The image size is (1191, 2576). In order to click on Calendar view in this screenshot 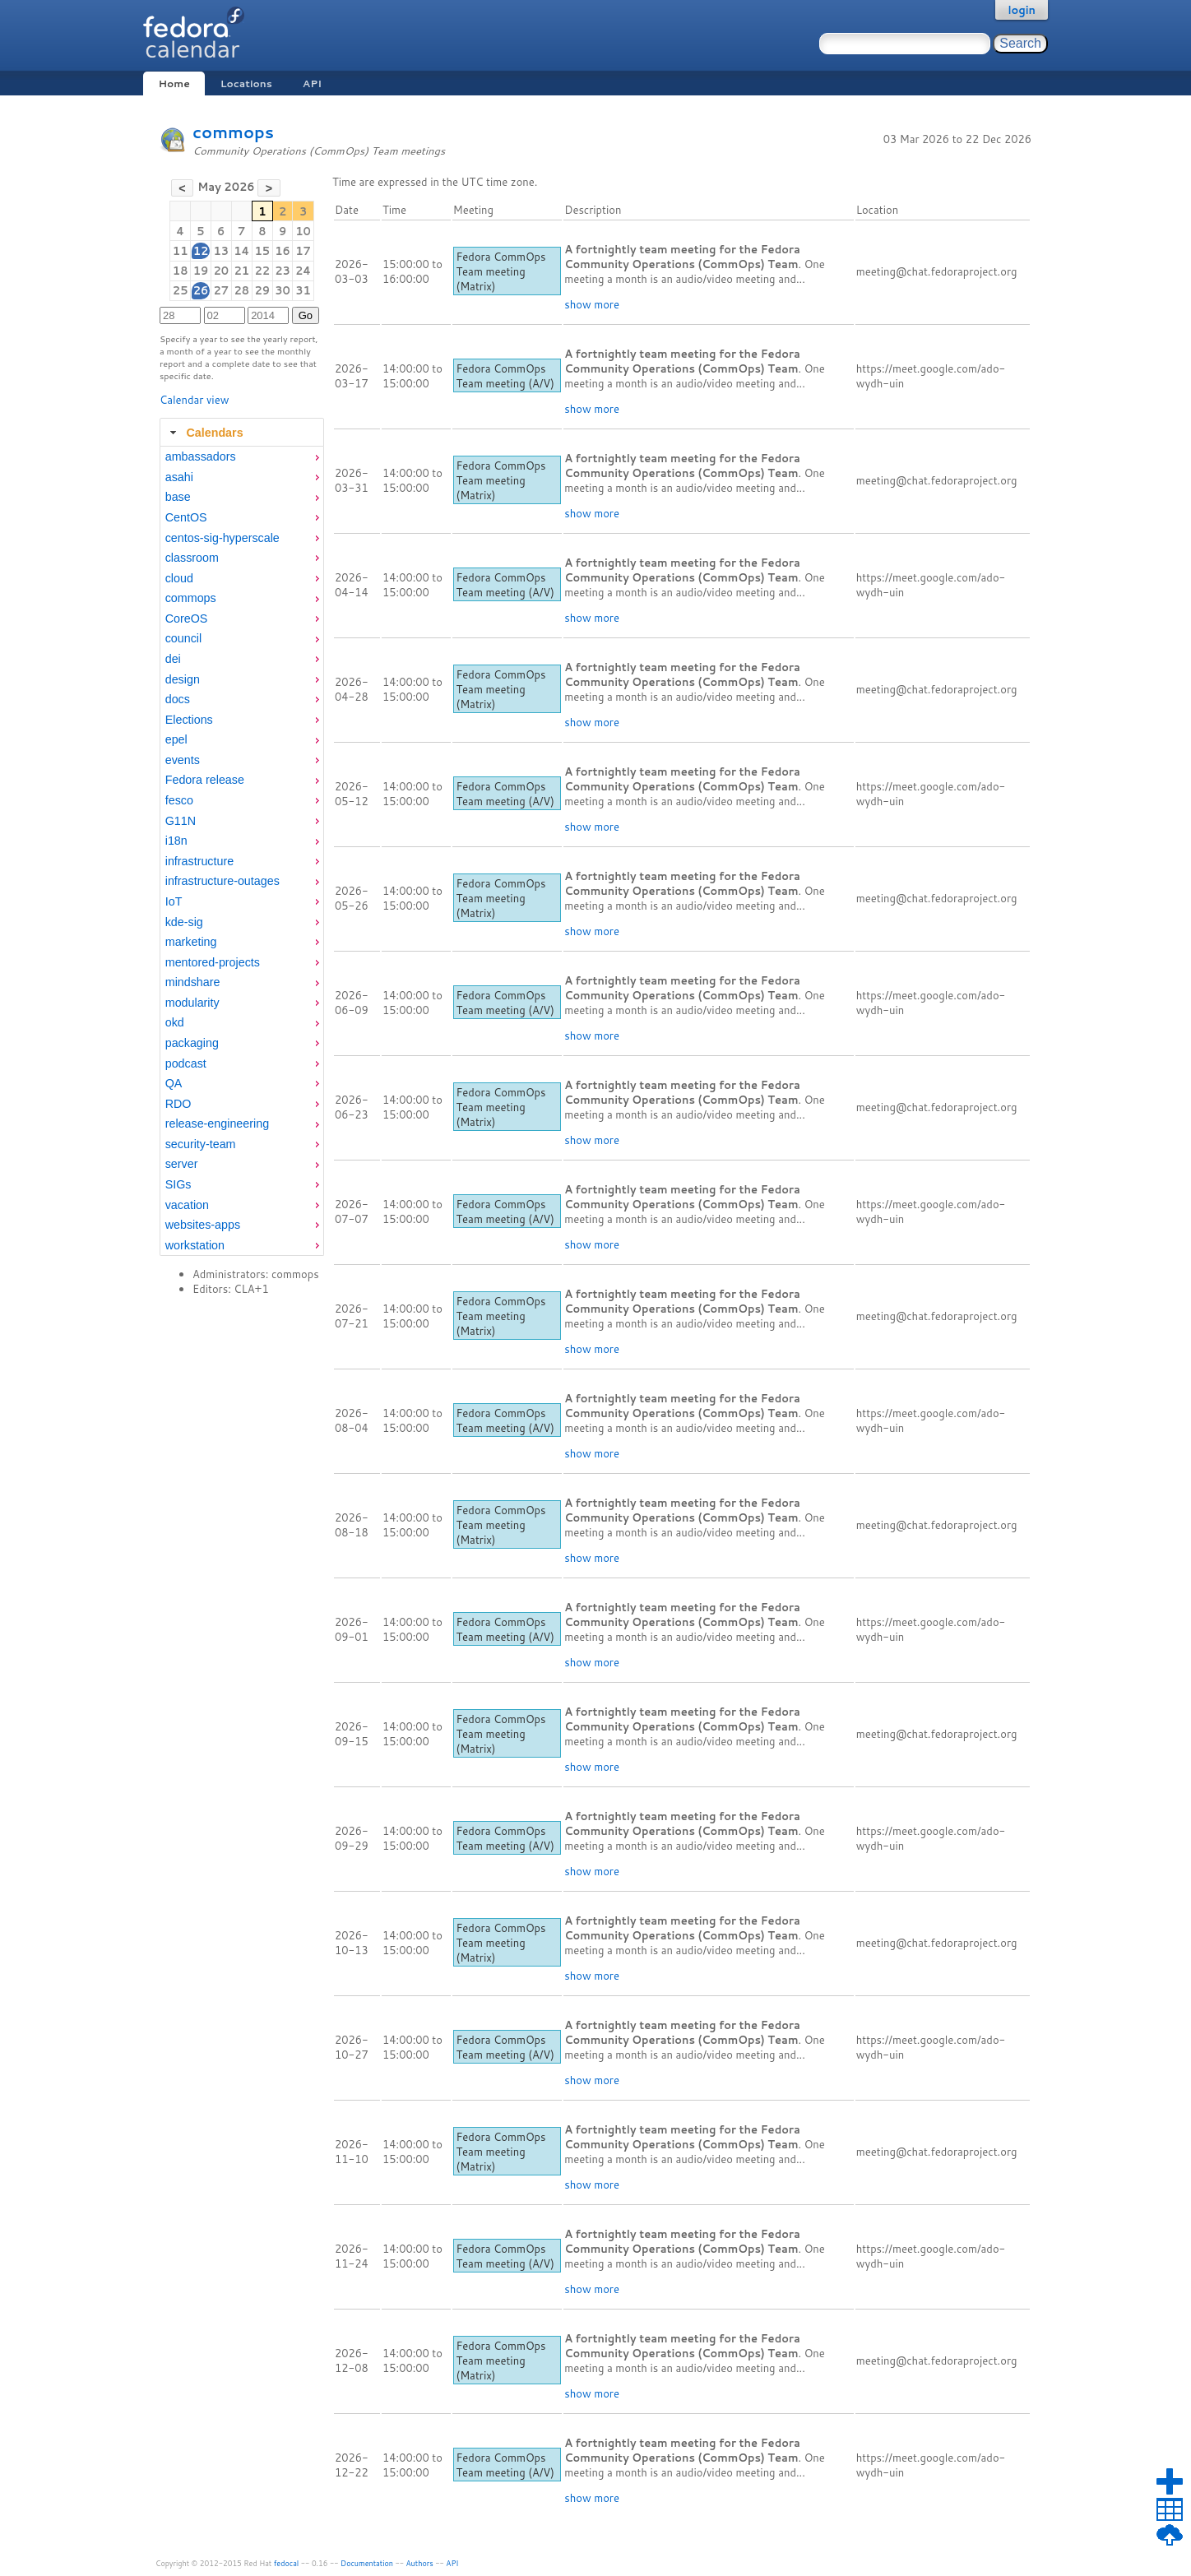, I will do `click(194, 399)`.